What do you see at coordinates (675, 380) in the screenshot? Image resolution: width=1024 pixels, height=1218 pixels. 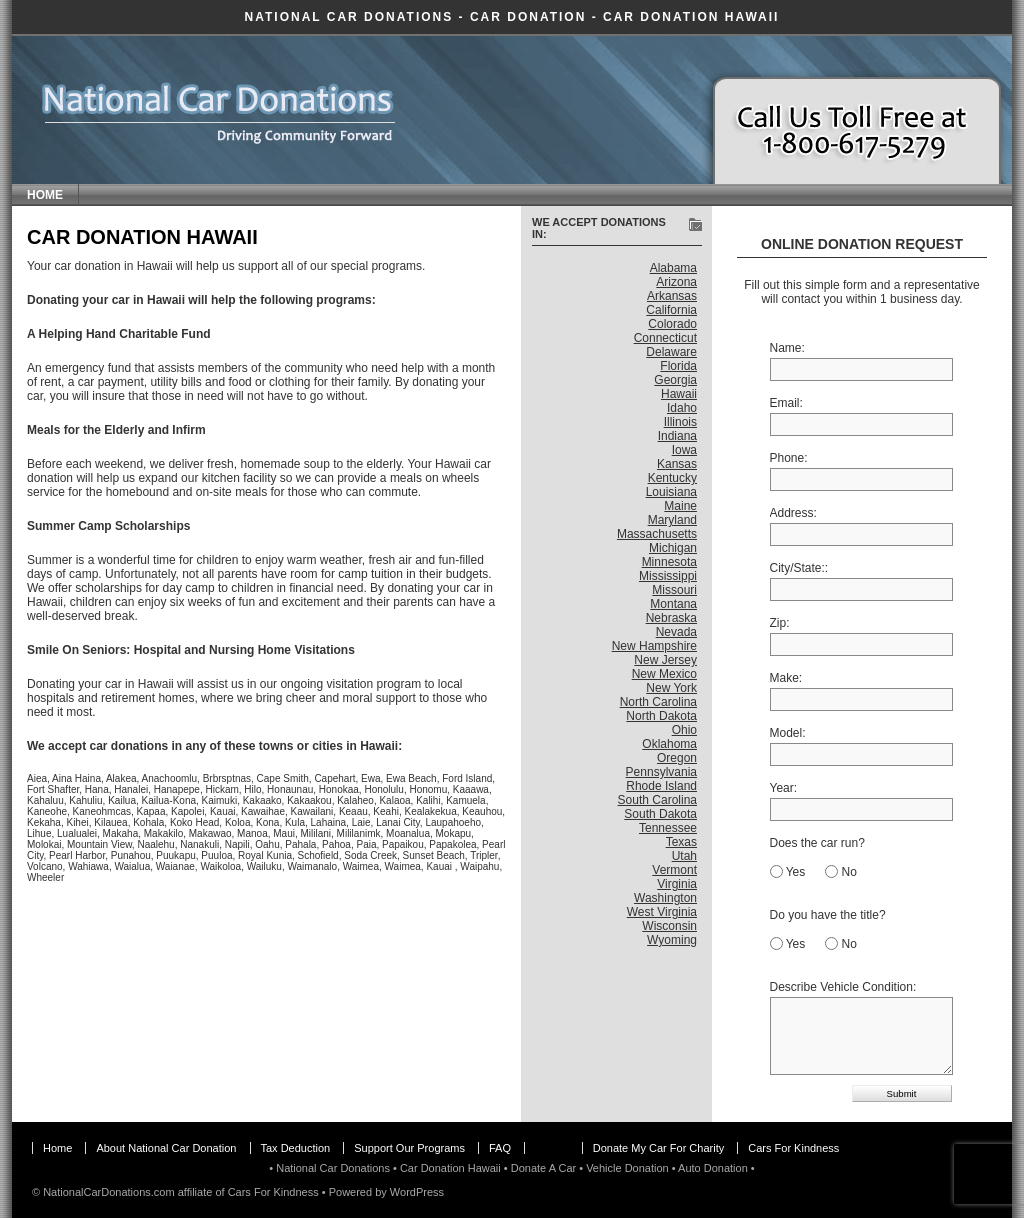 I see `Georgia` at bounding box center [675, 380].